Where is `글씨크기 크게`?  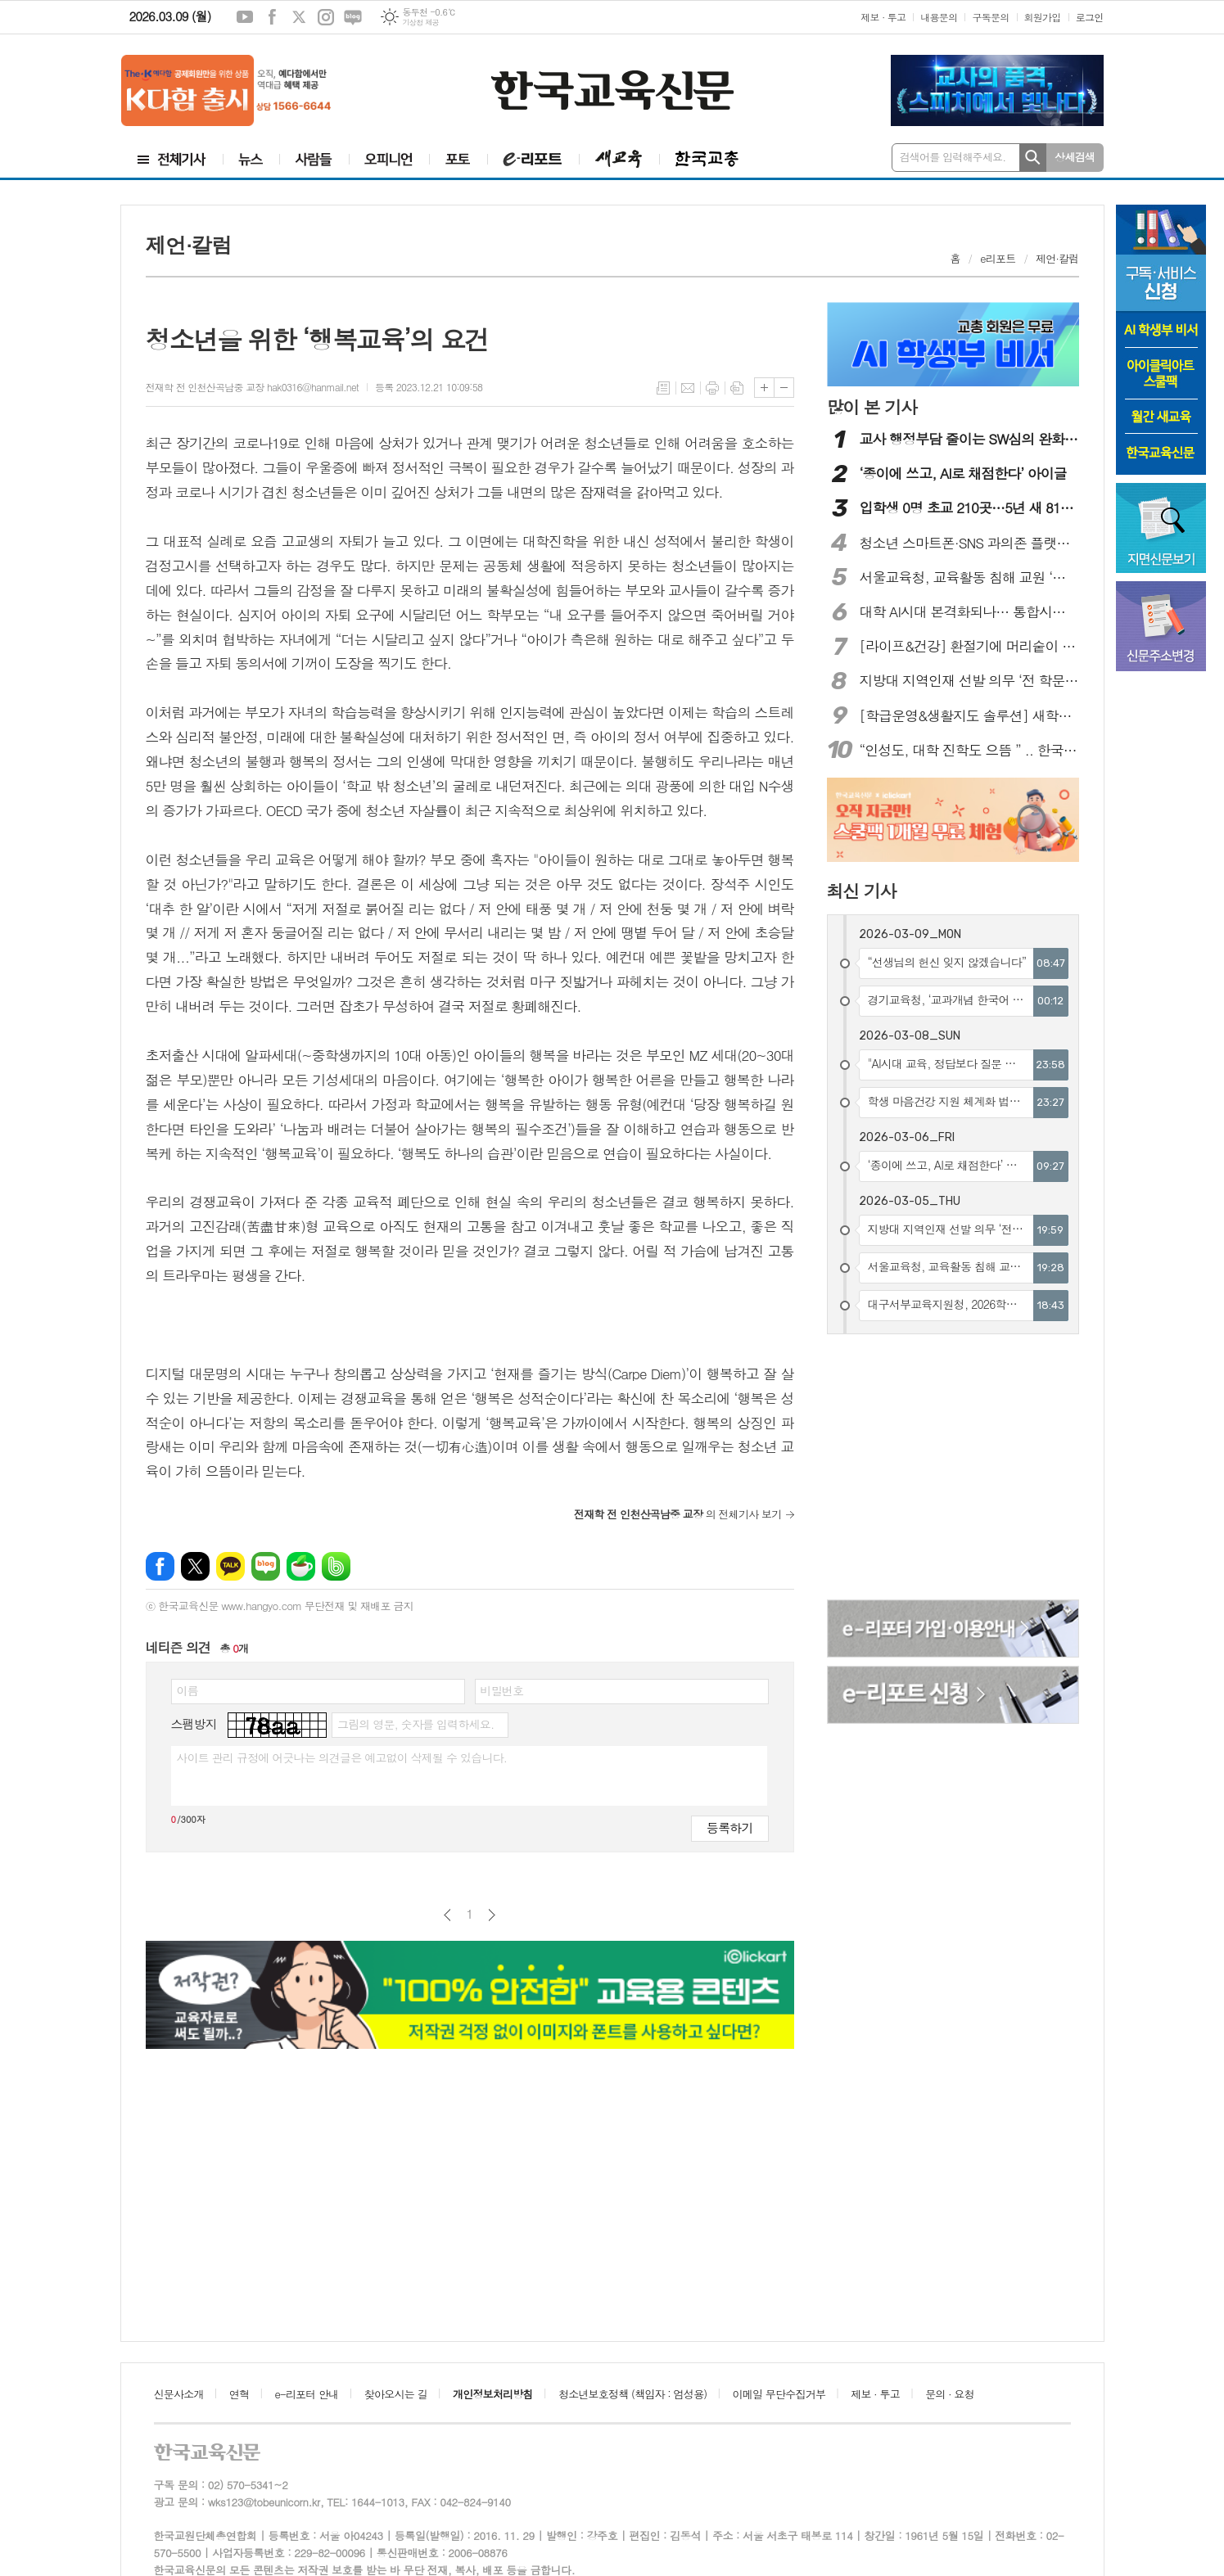 글씨크기 크게 is located at coordinates (764, 387).